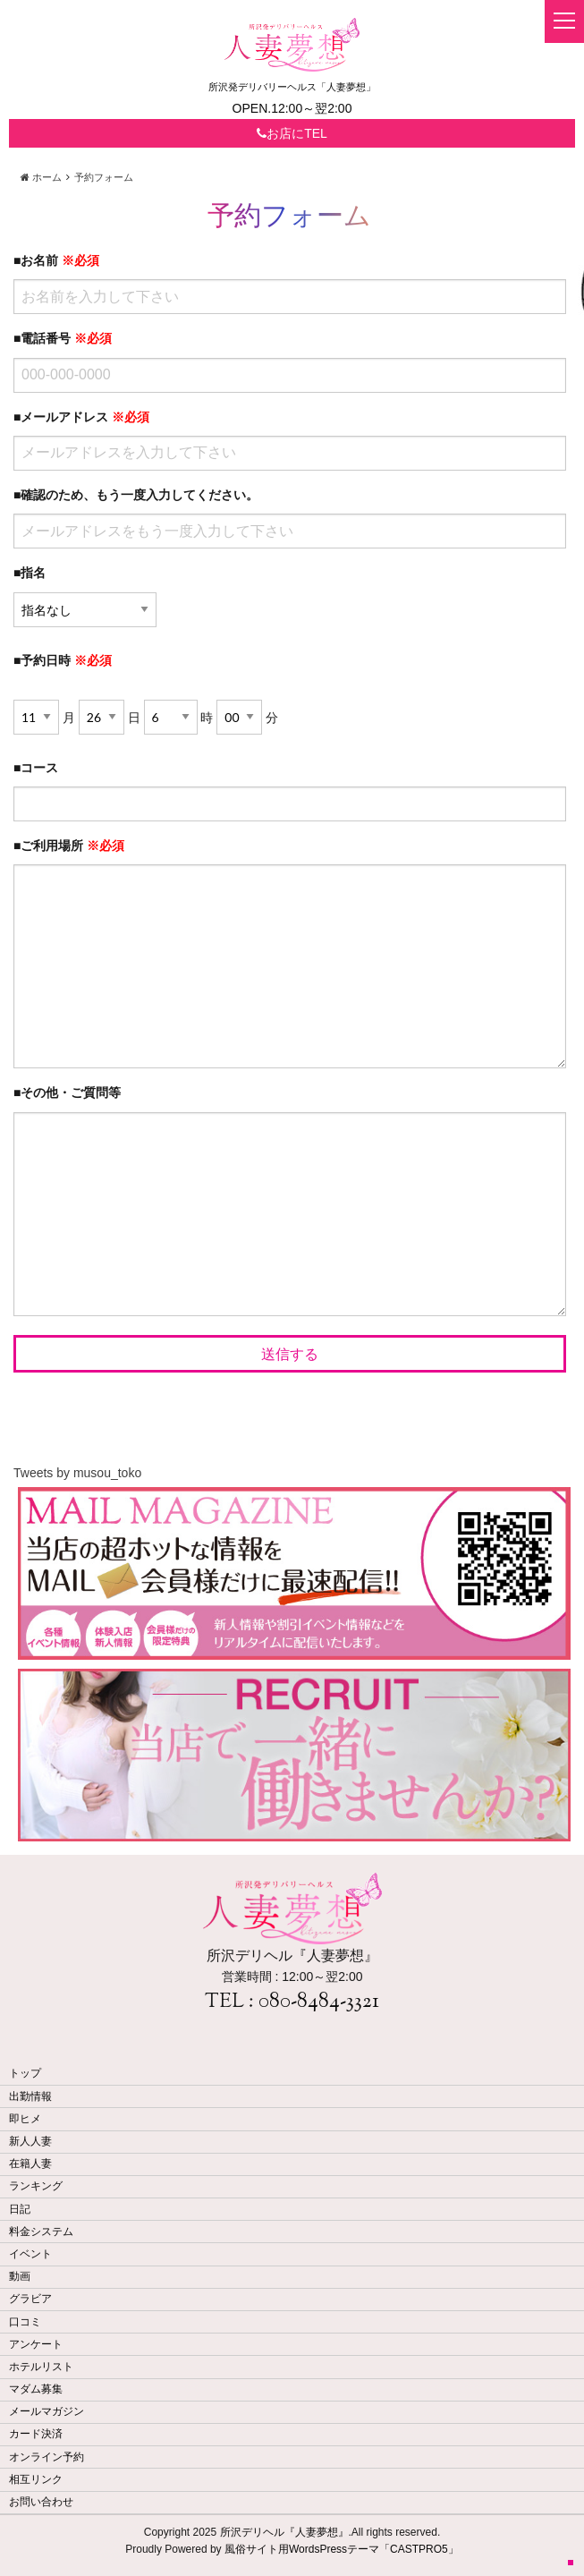 This screenshot has height=2576, width=584. Describe the element at coordinates (19, 2209) in the screenshot. I see `日記` at that location.